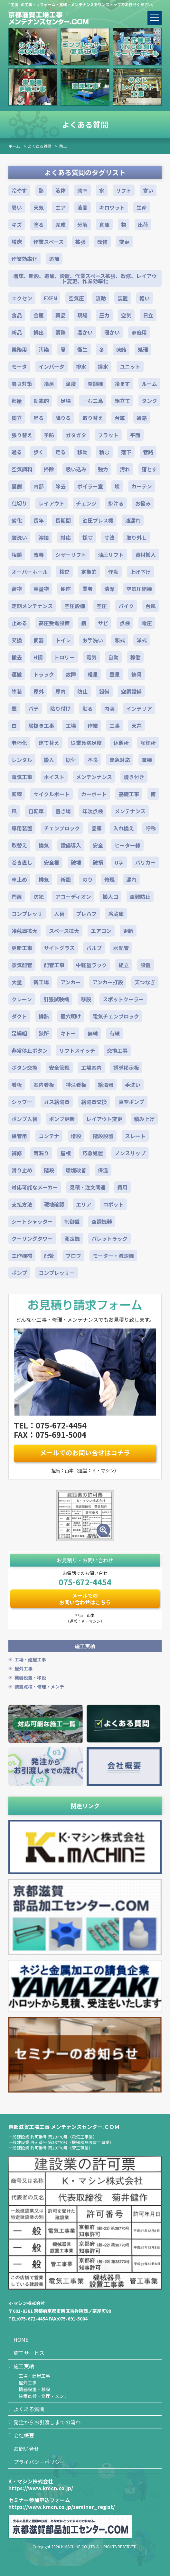 This screenshot has height=2576, width=170. I want to click on H鋼, so click(37, 657).